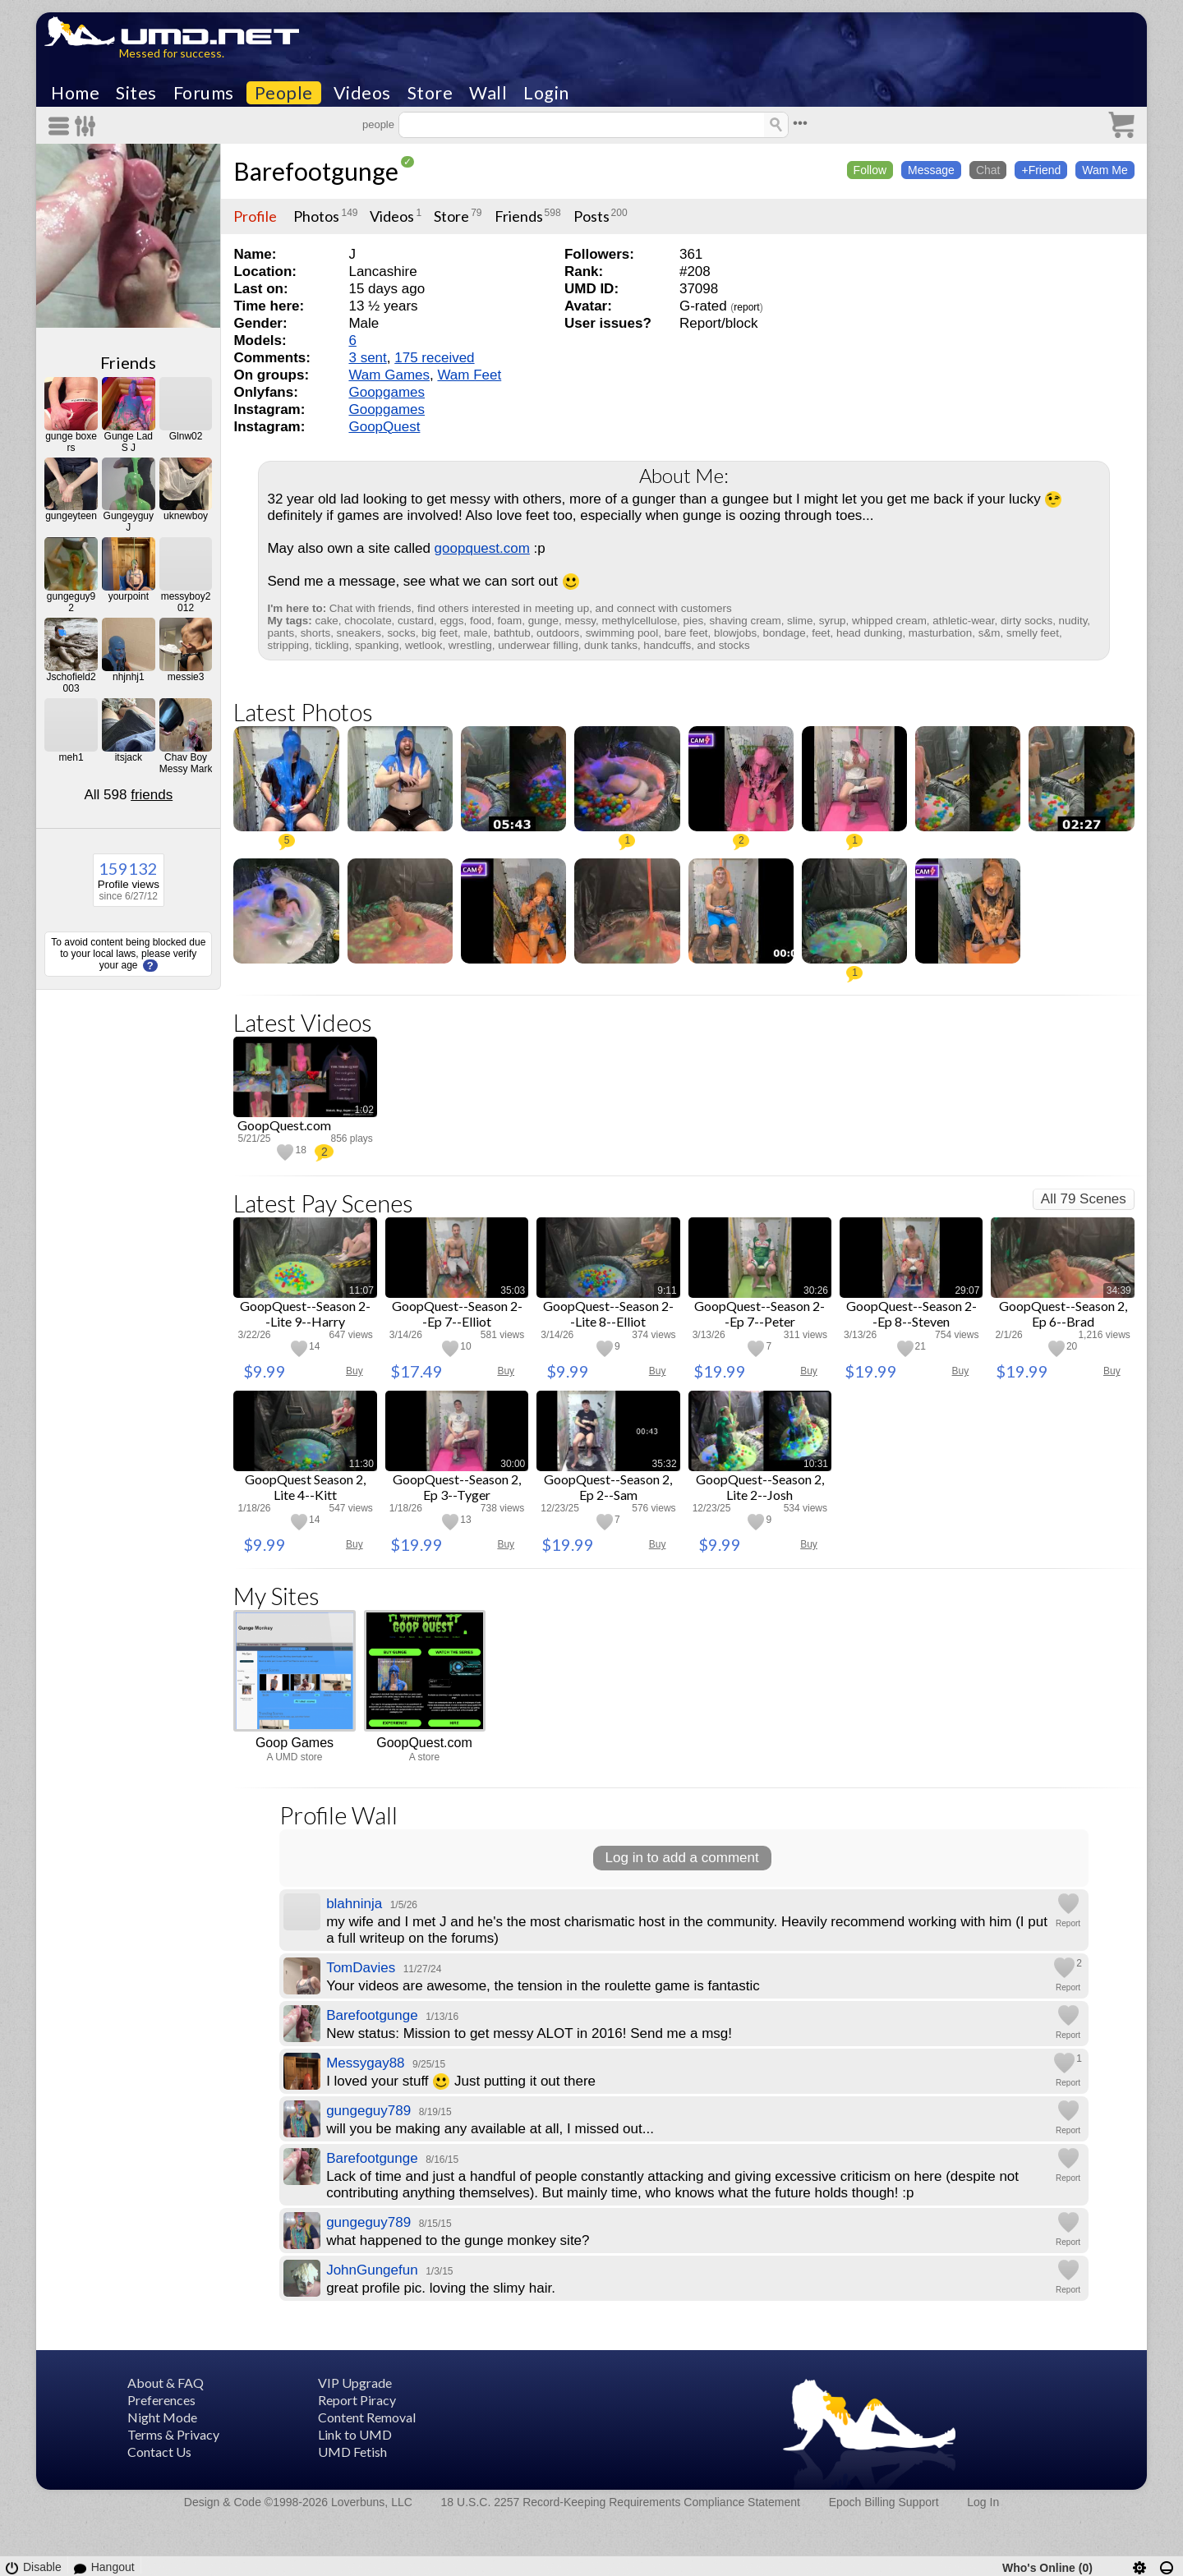 The width and height of the screenshot is (1183, 2576). What do you see at coordinates (162, 2417) in the screenshot?
I see `Night Mode` at bounding box center [162, 2417].